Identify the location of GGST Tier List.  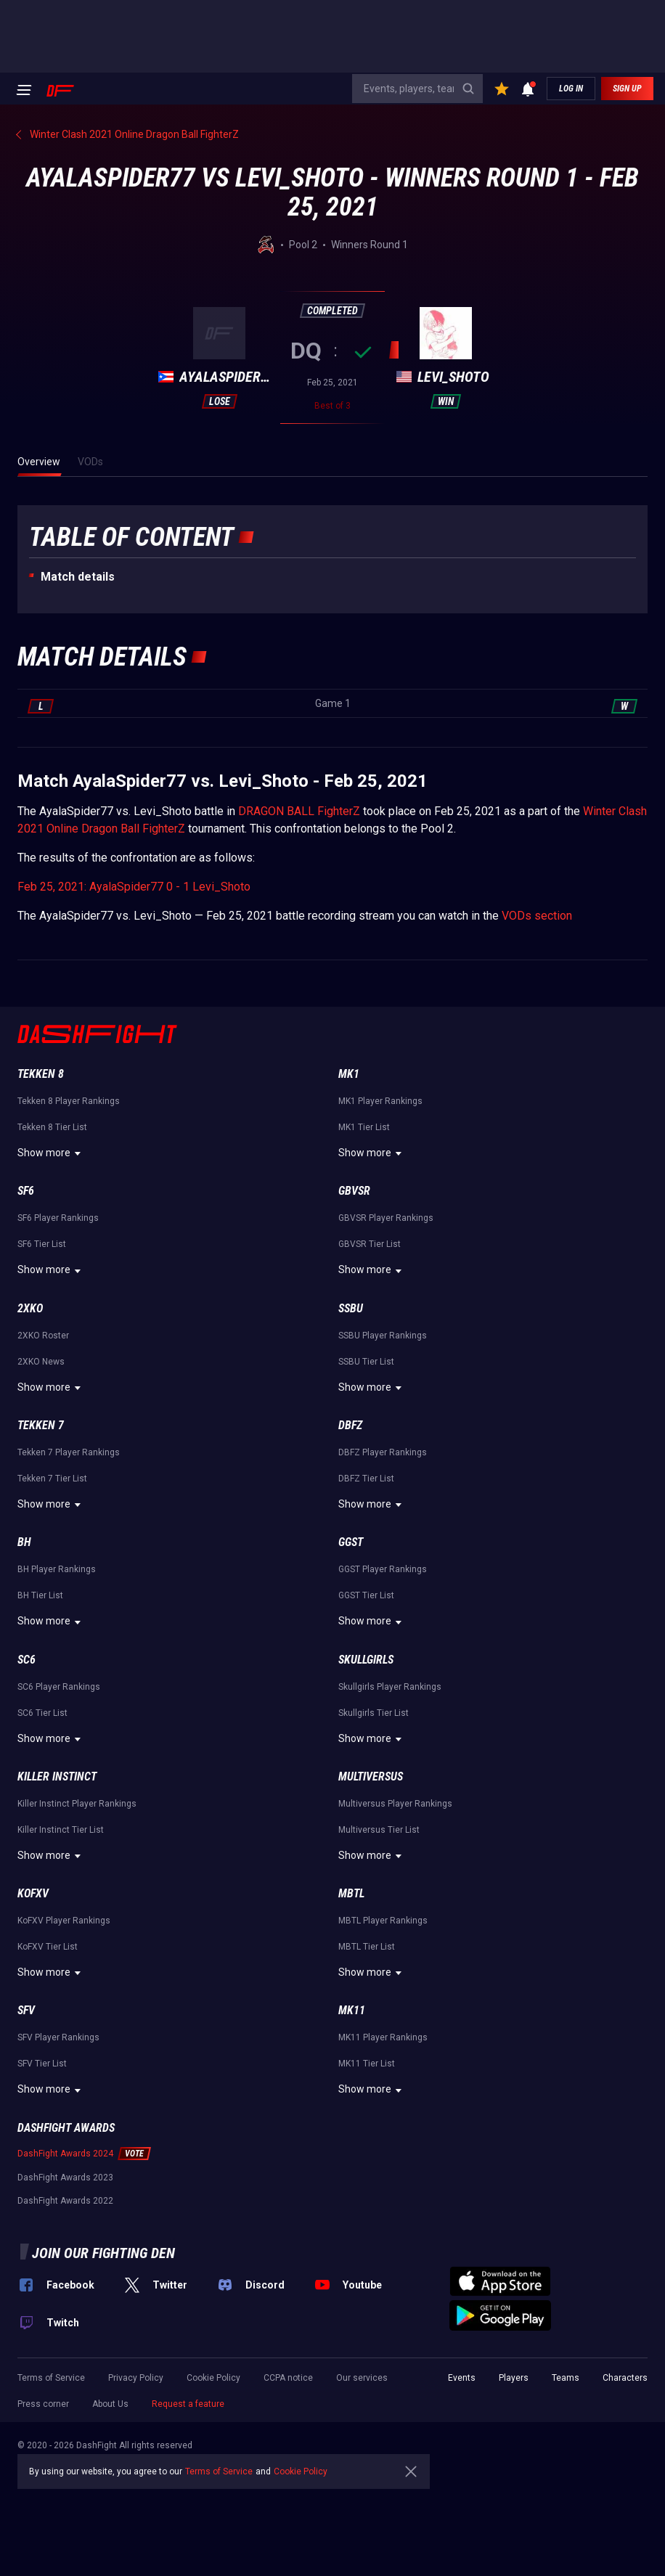
(366, 1595).